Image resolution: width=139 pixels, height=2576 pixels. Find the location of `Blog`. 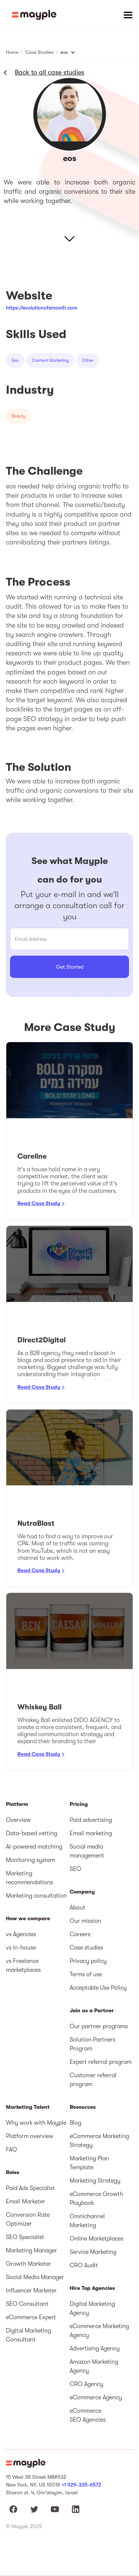

Blog is located at coordinates (75, 2123).